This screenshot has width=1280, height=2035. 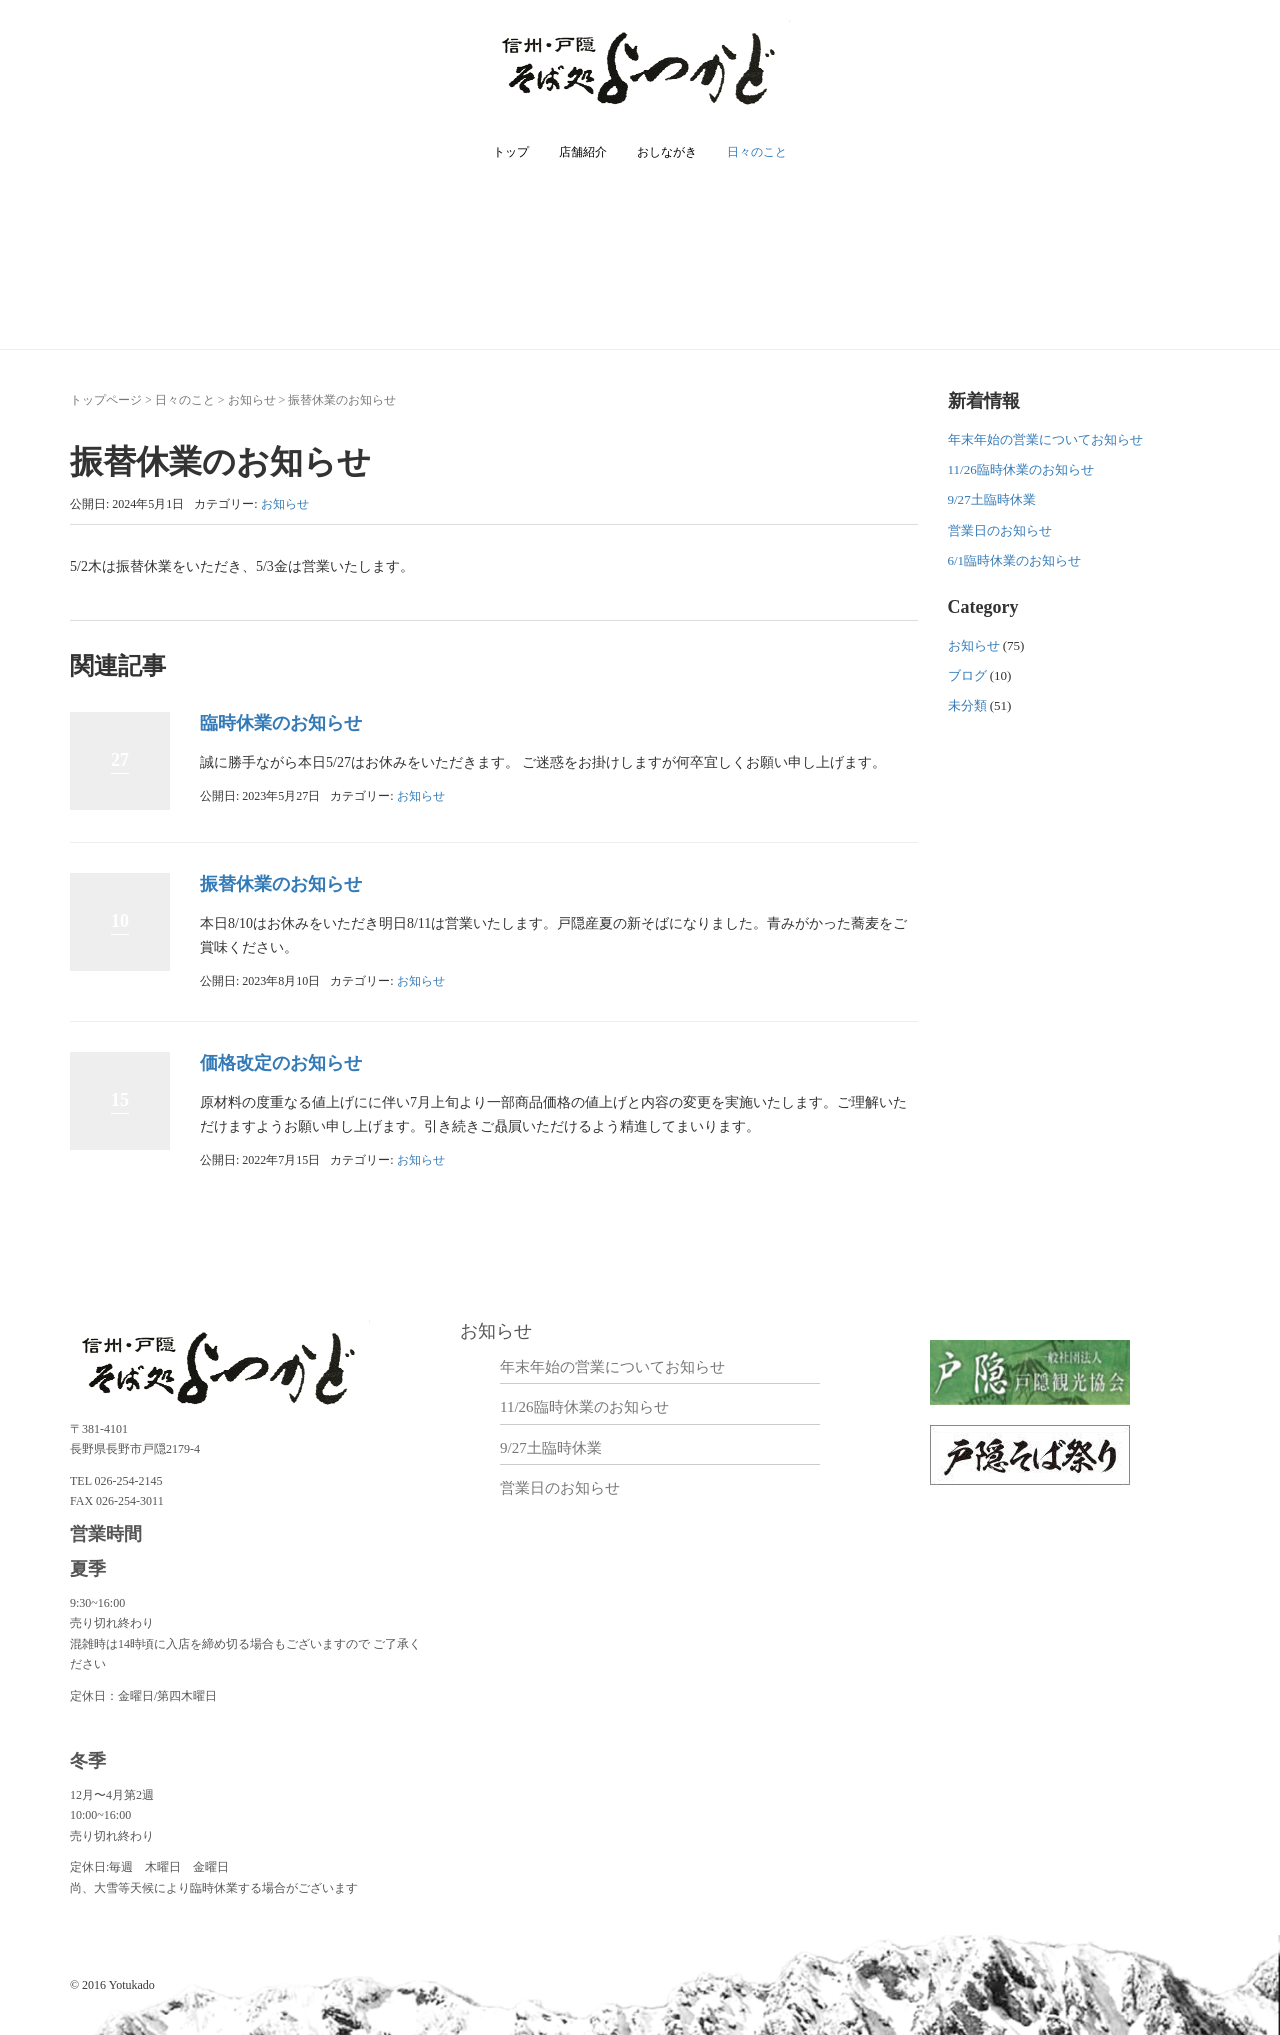 What do you see at coordinates (281, 1063) in the screenshot?
I see `価格改定のお知らせ` at bounding box center [281, 1063].